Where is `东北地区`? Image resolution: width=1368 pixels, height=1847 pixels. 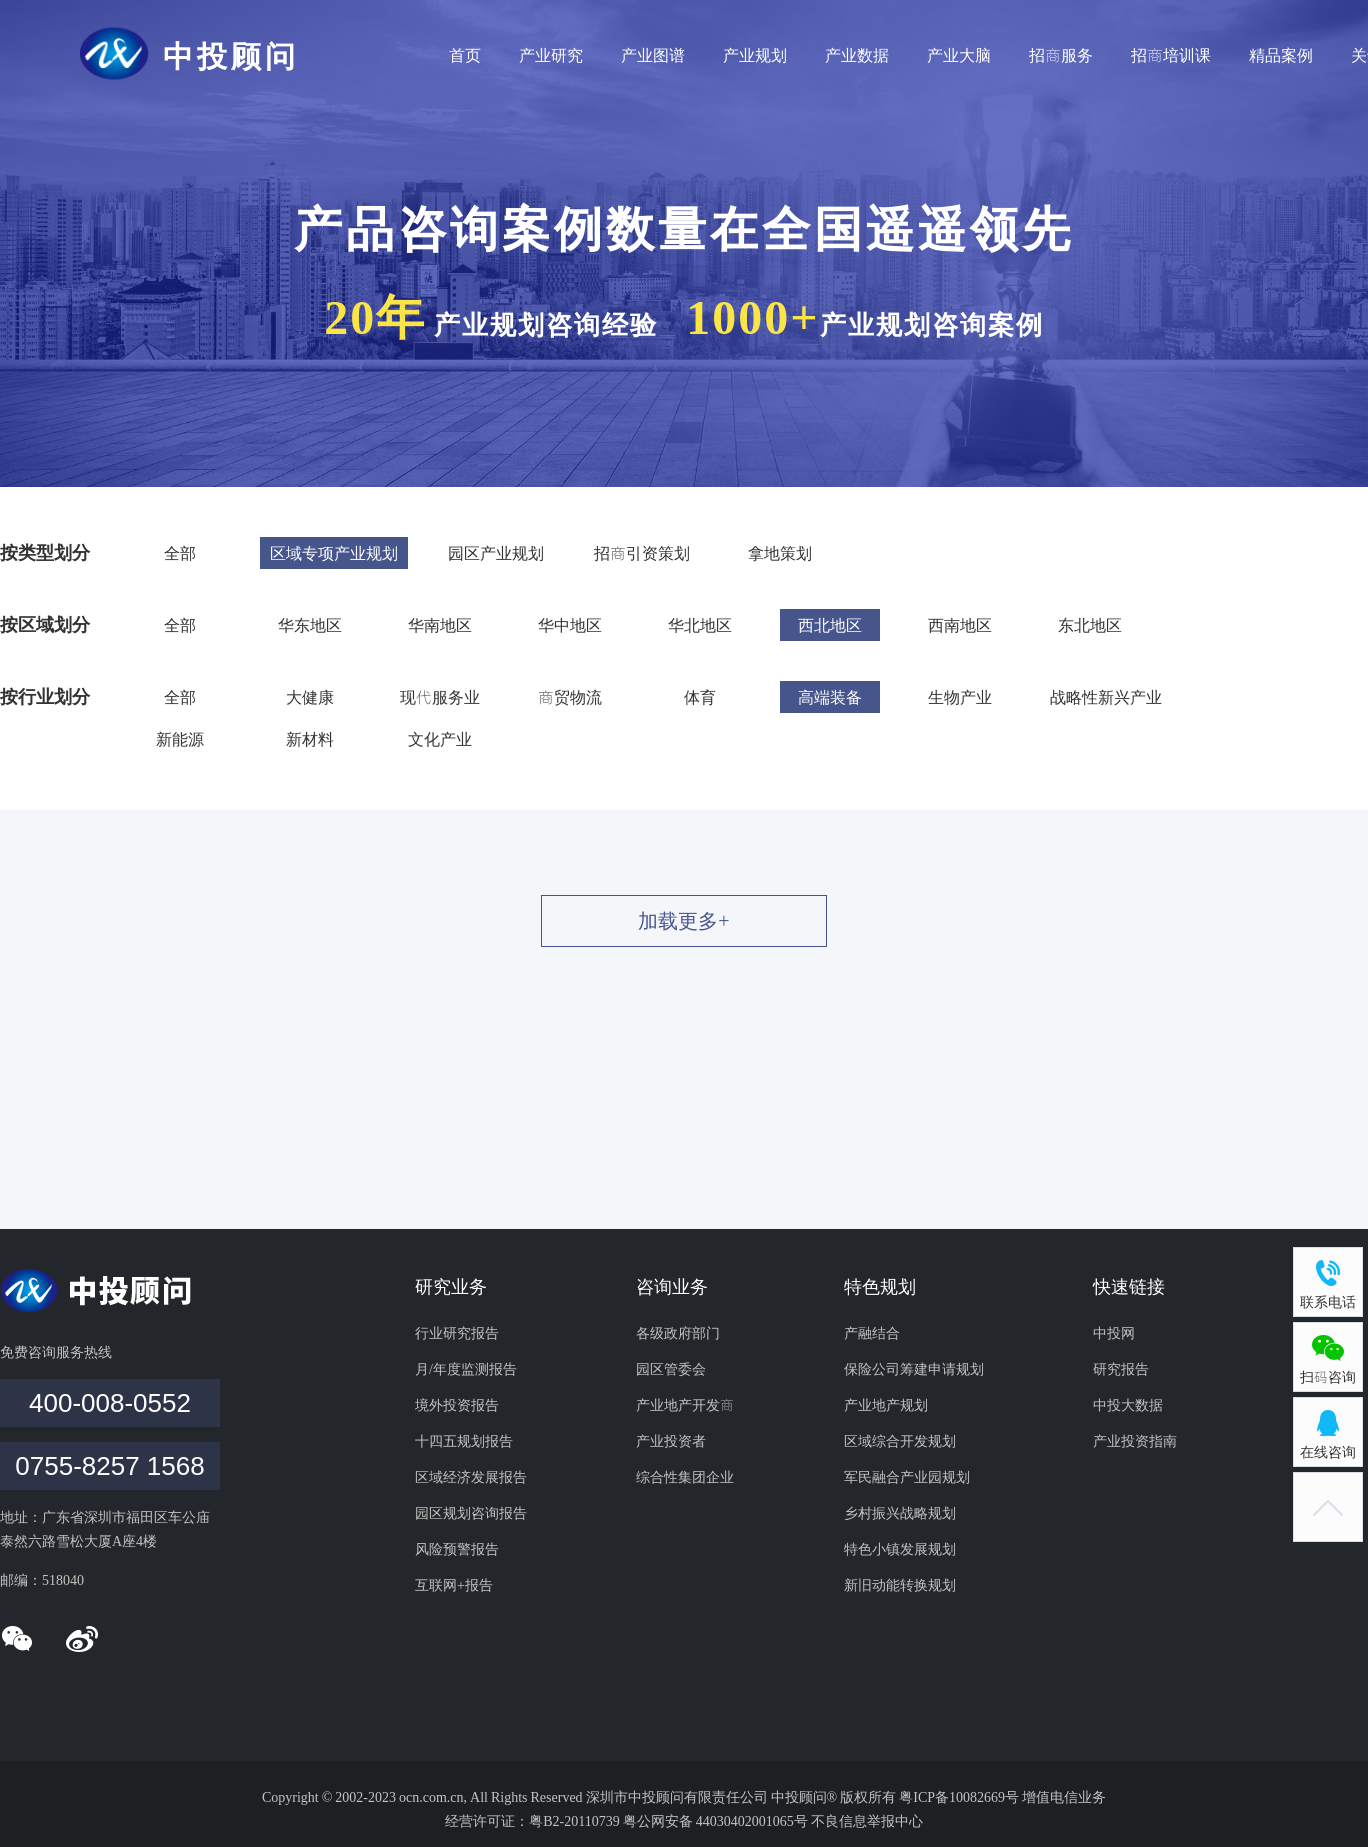
东北地区 is located at coordinates (1090, 625).